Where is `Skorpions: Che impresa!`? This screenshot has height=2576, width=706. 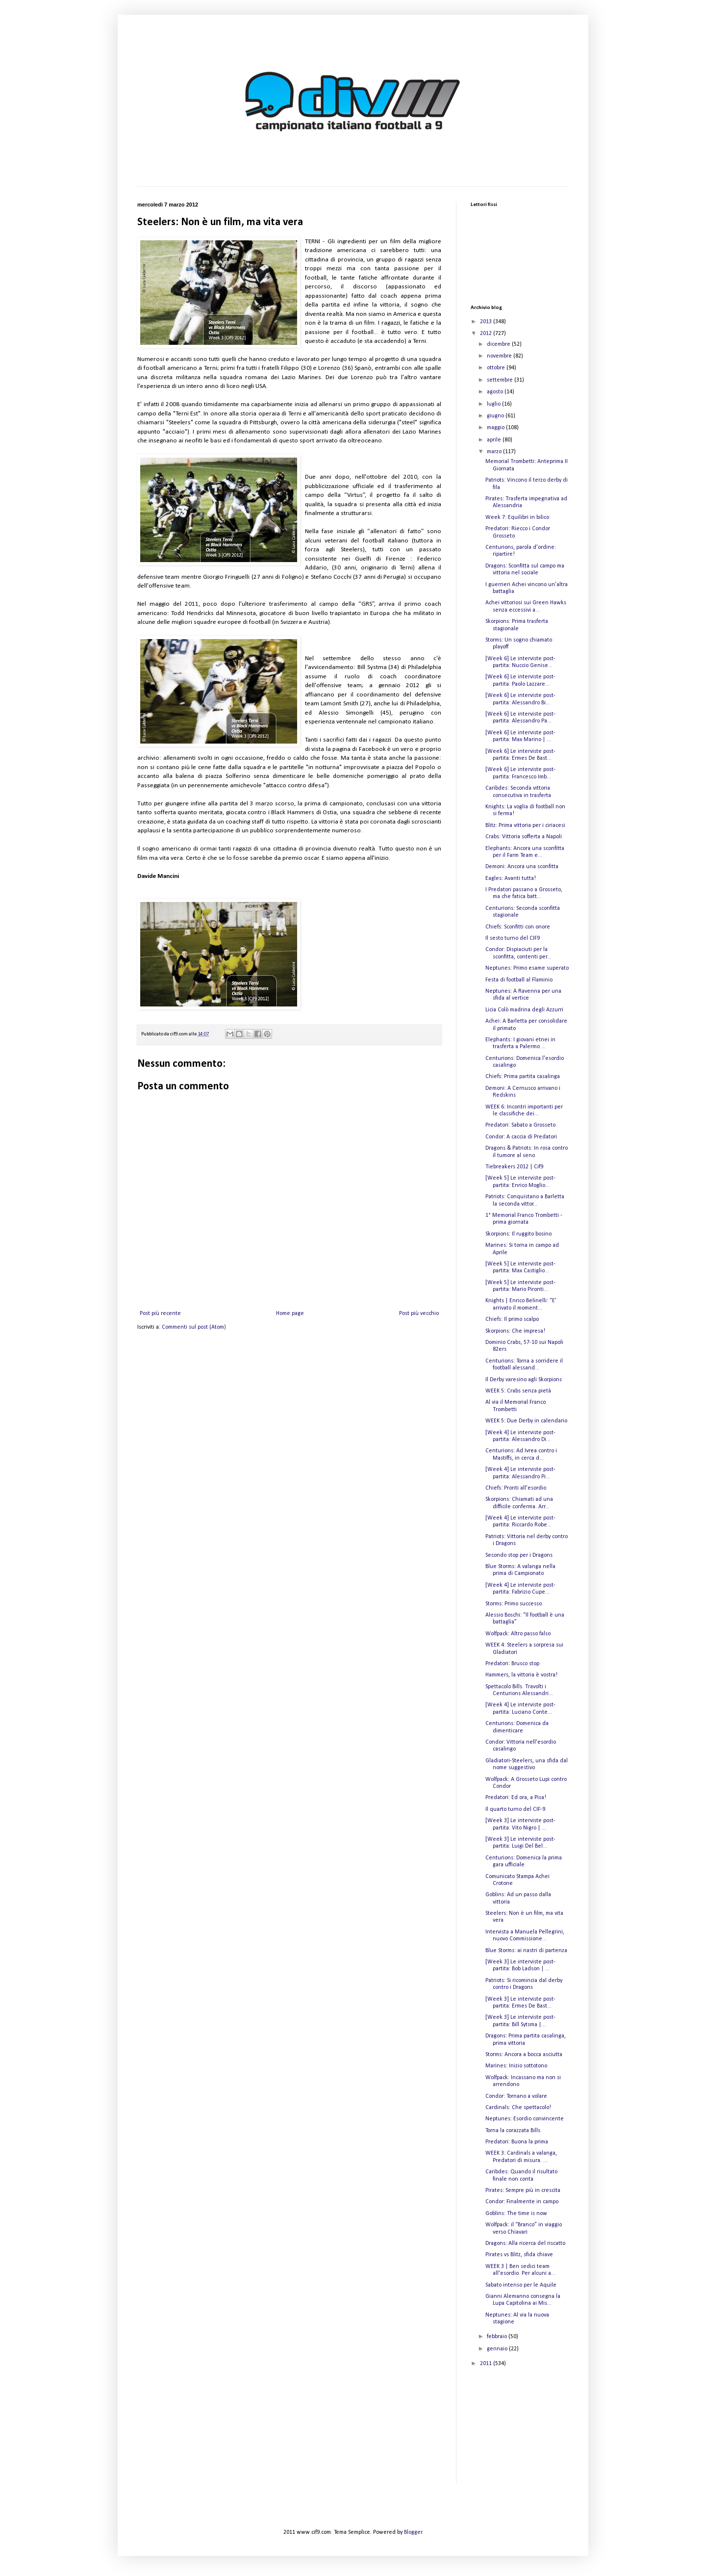 Skorpions: Che impresa! is located at coordinates (515, 1331).